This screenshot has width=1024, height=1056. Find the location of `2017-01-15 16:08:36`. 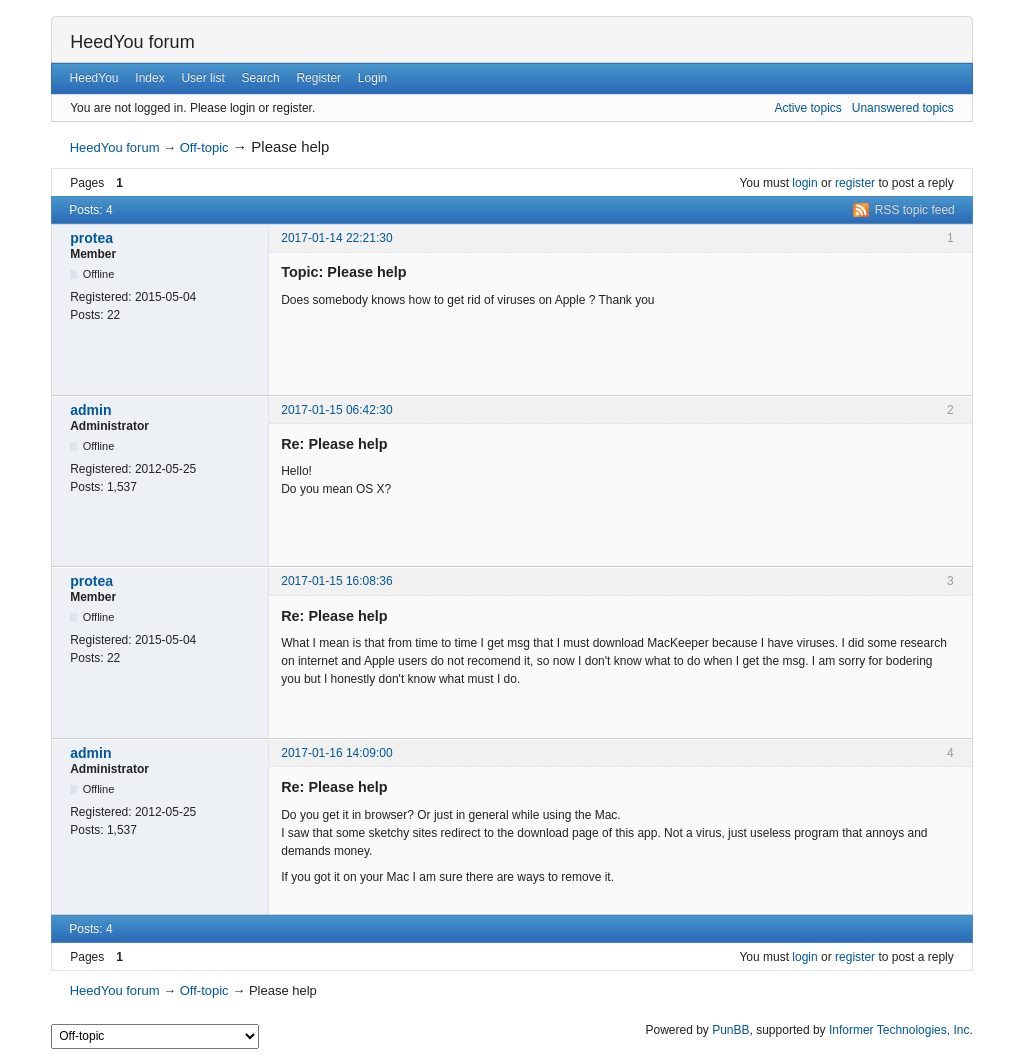

2017-01-15 16:08:36 is located at coordinates (336, 581).